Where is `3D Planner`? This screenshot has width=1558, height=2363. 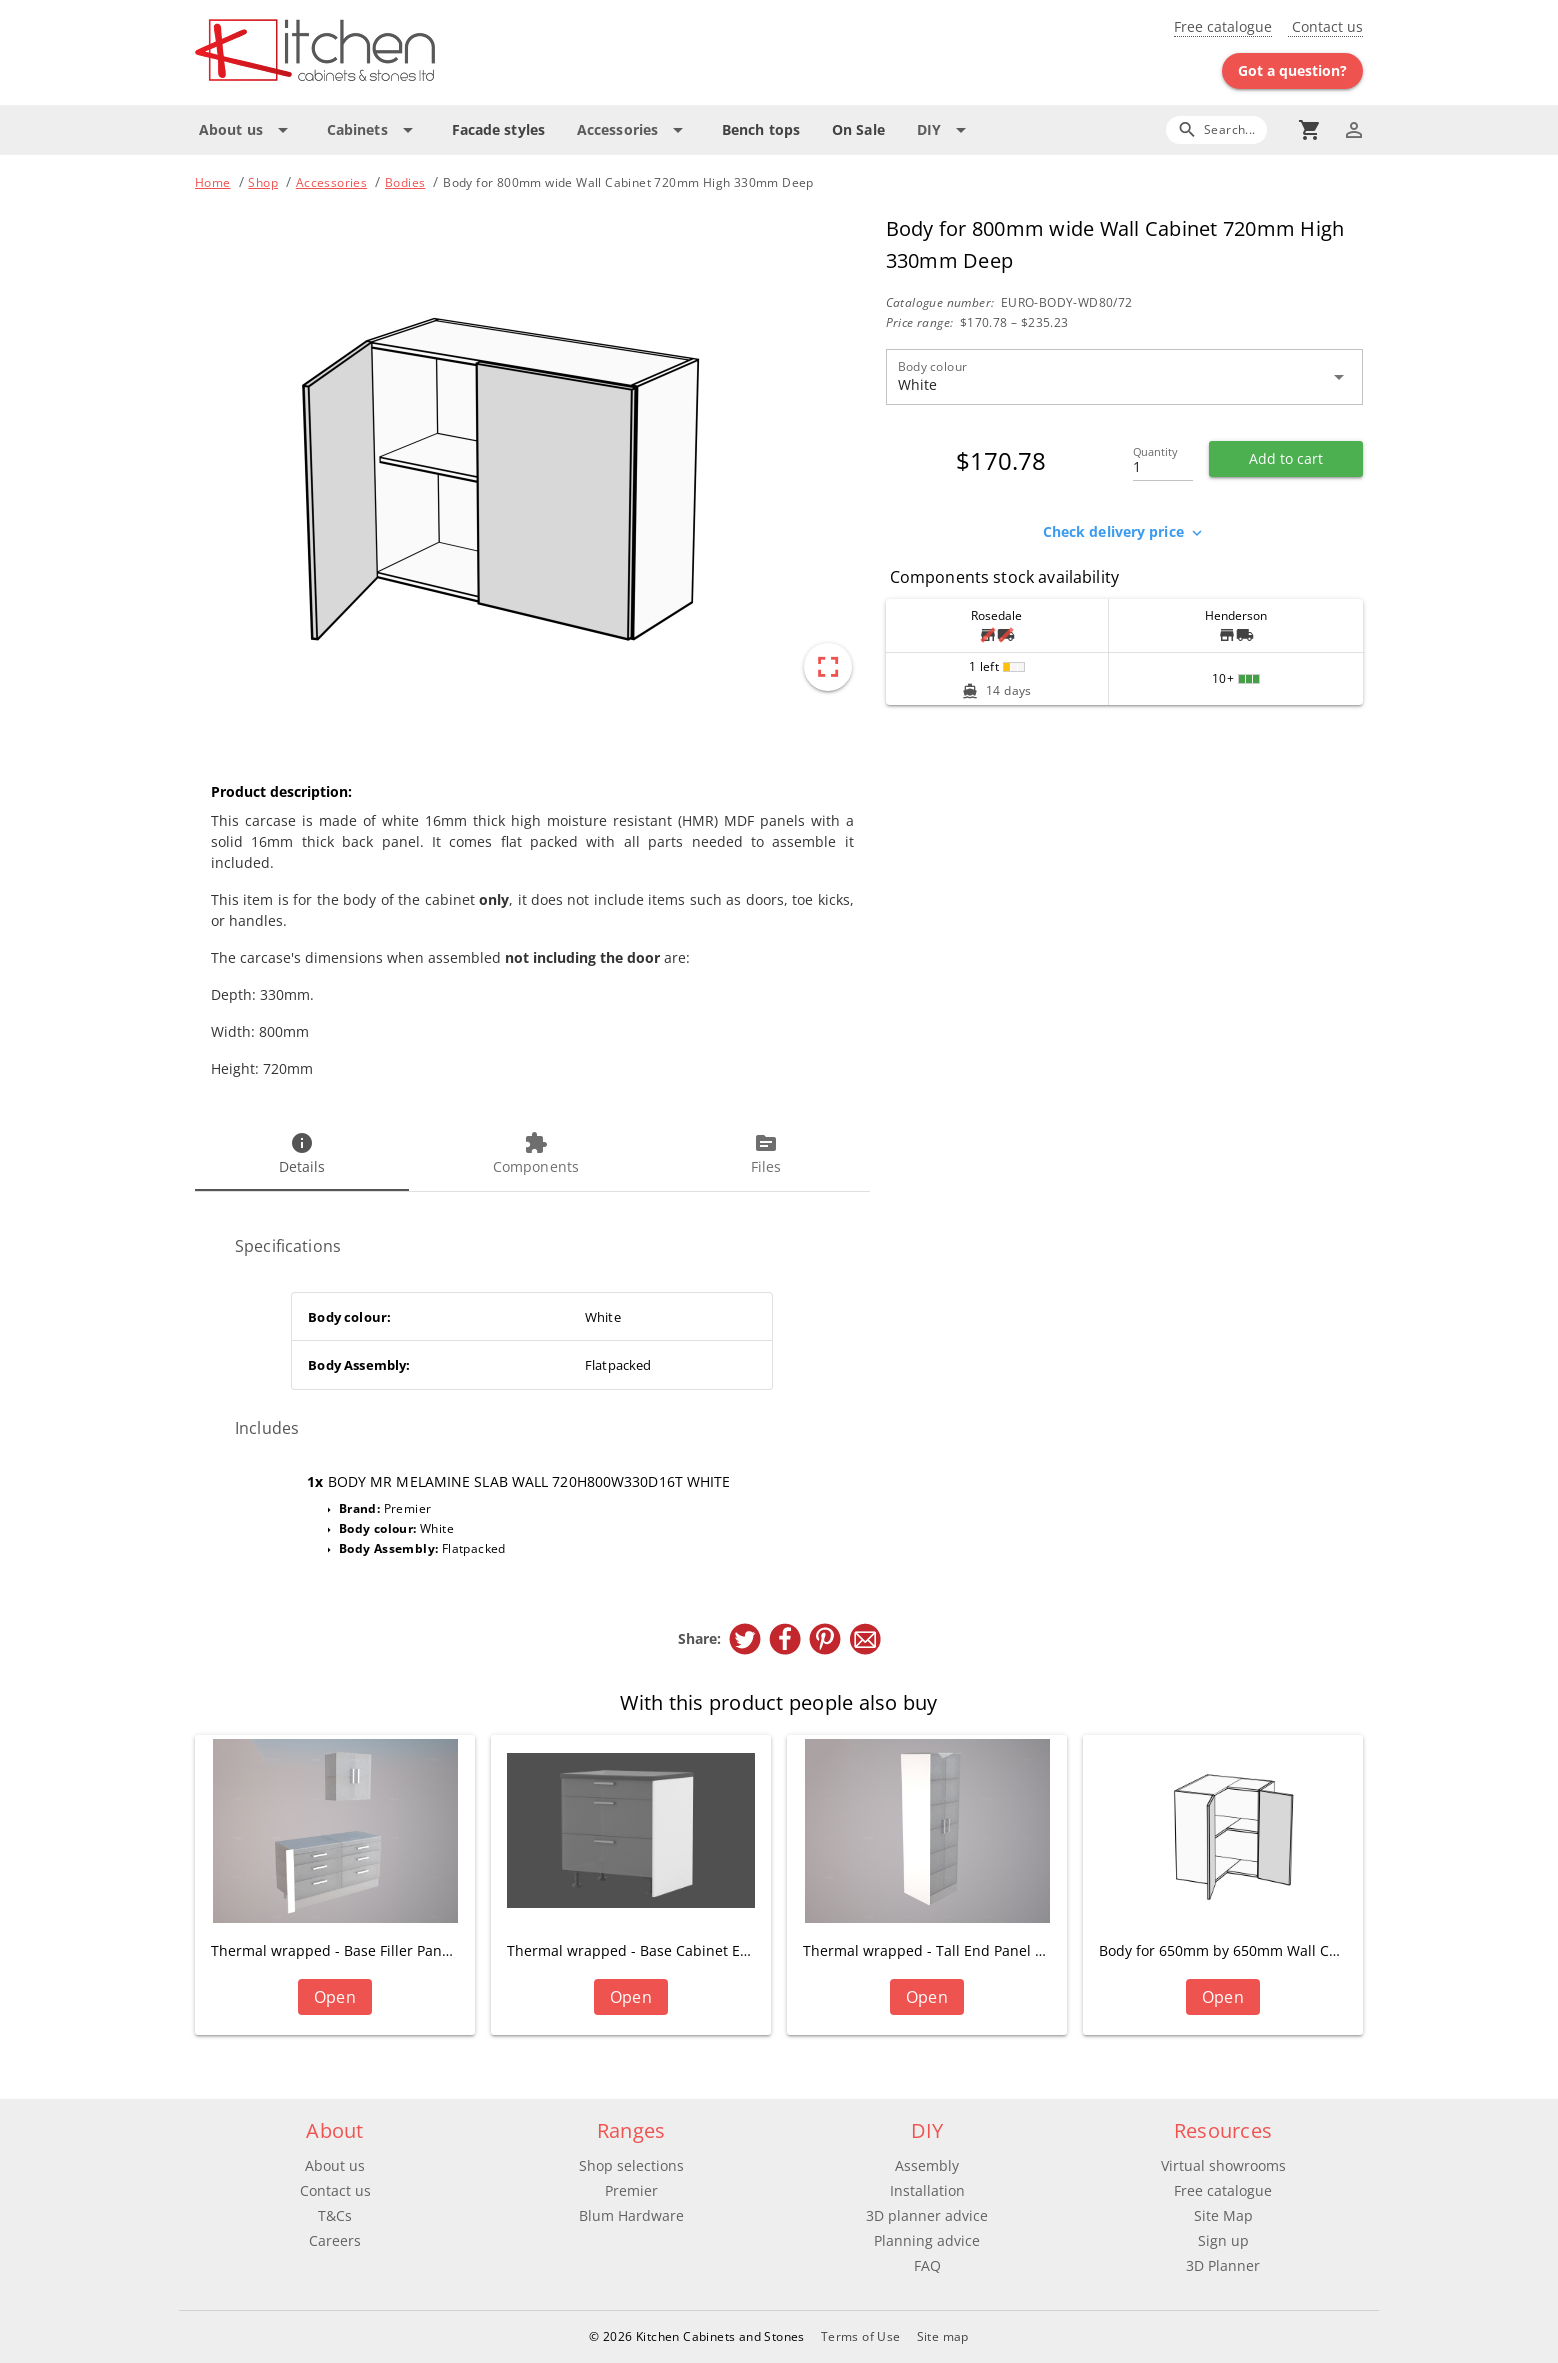
3D Planner is located at coordinates (1223, 2265).